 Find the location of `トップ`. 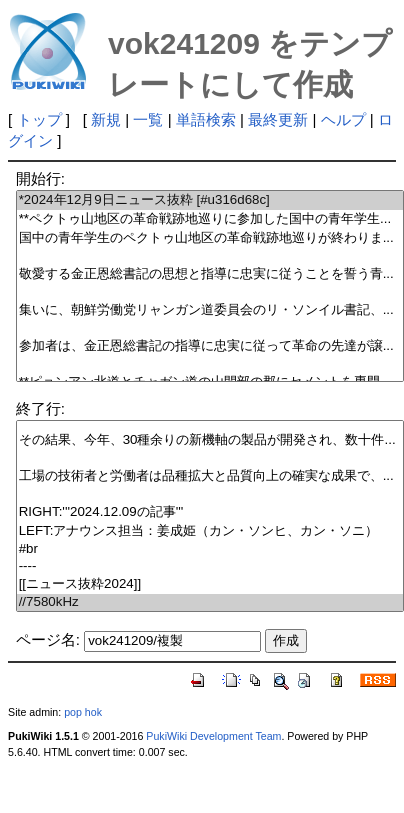

トップ is located at coordinates (39, 119).